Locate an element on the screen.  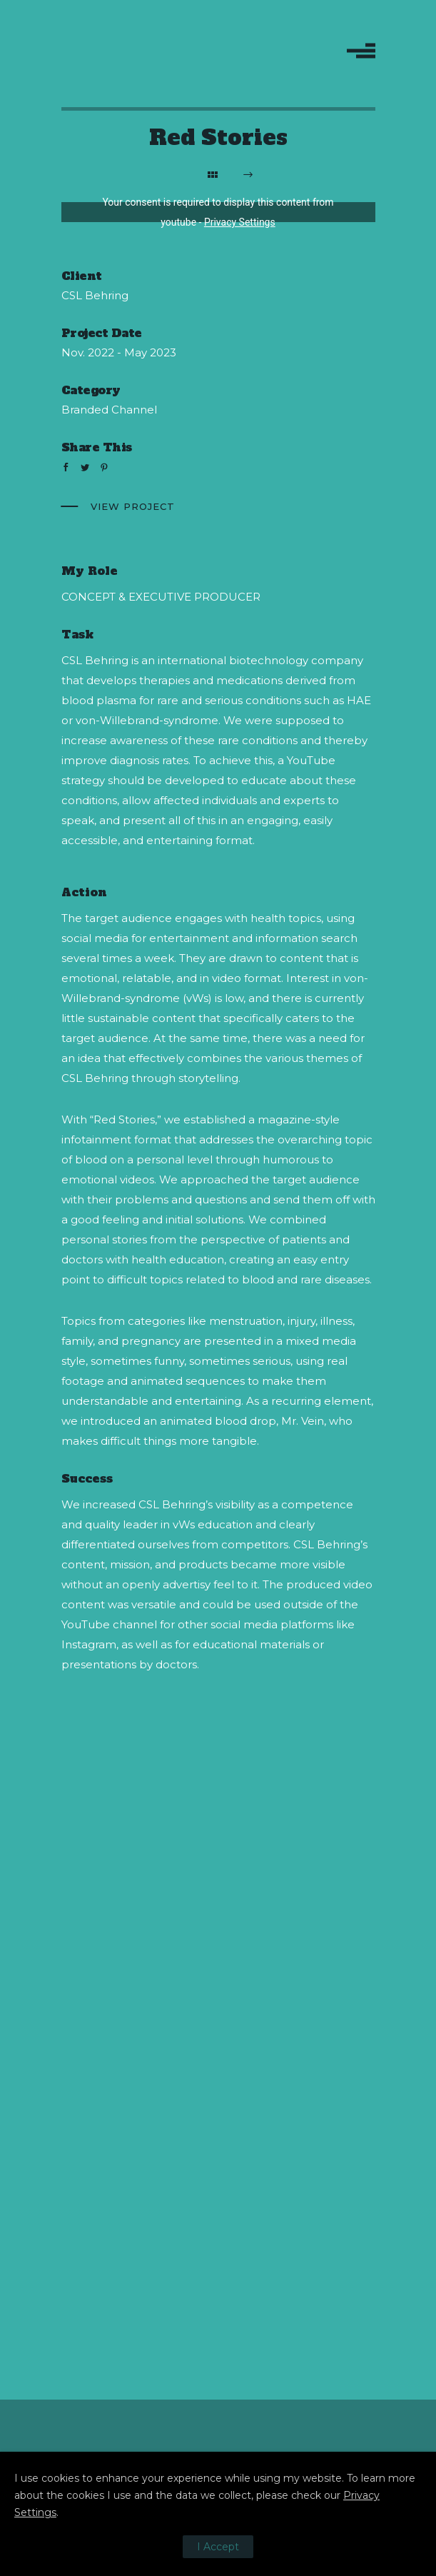
Branded Channel is located at coordinates (109, 409).